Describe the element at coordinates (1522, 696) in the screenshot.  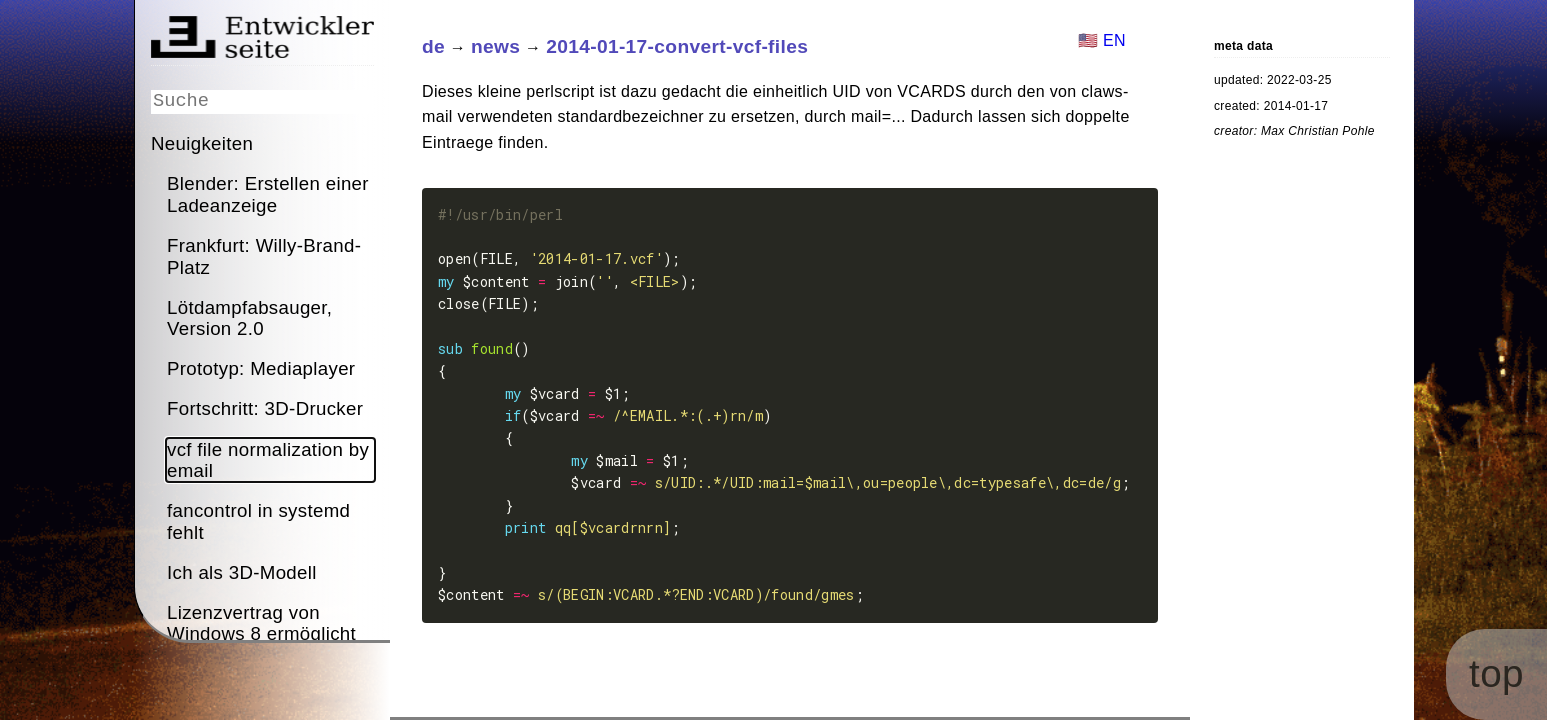
I see `top` at that location.